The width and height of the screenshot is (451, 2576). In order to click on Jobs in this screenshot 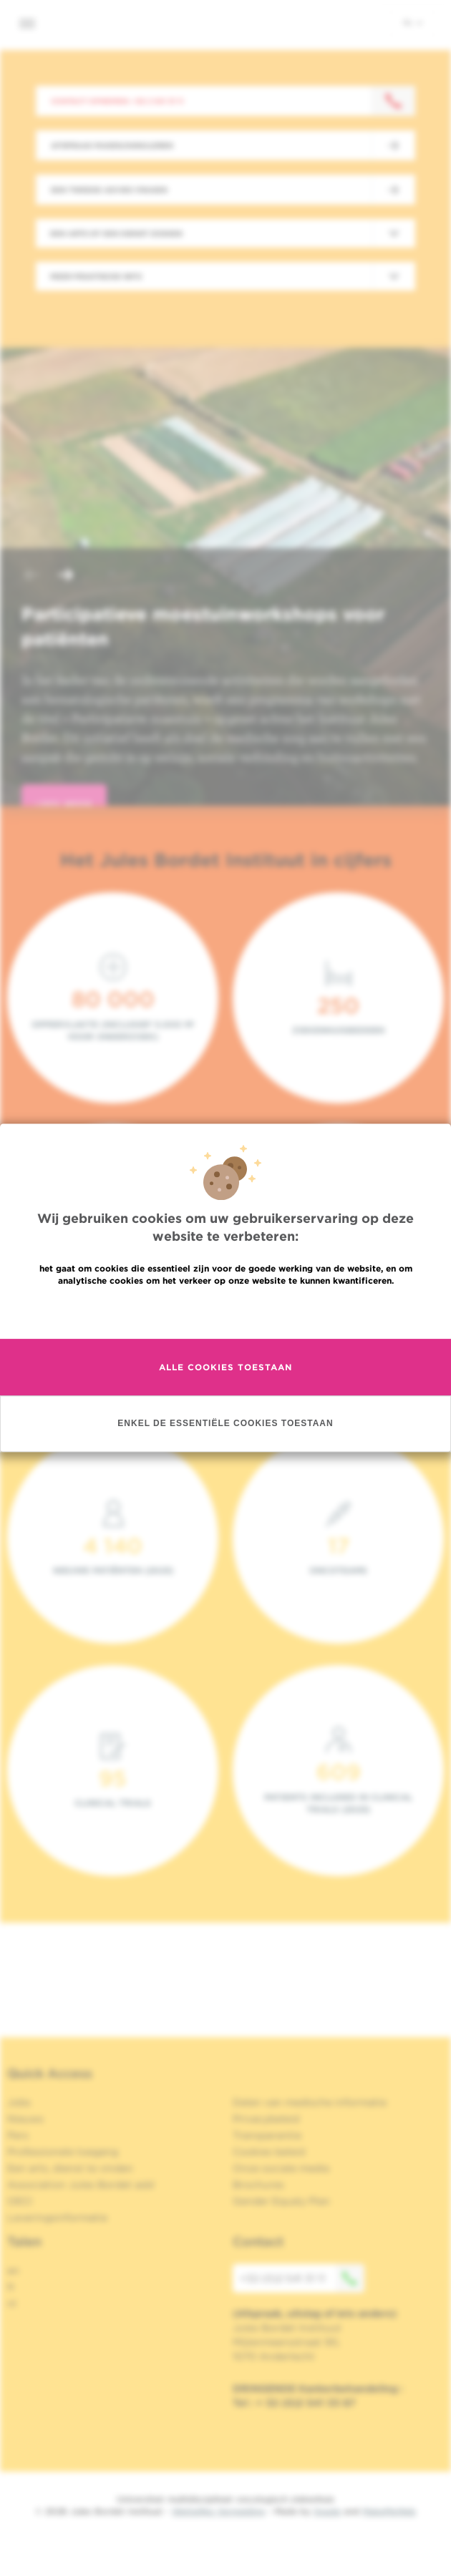, I will do `click(19, 2102)`.